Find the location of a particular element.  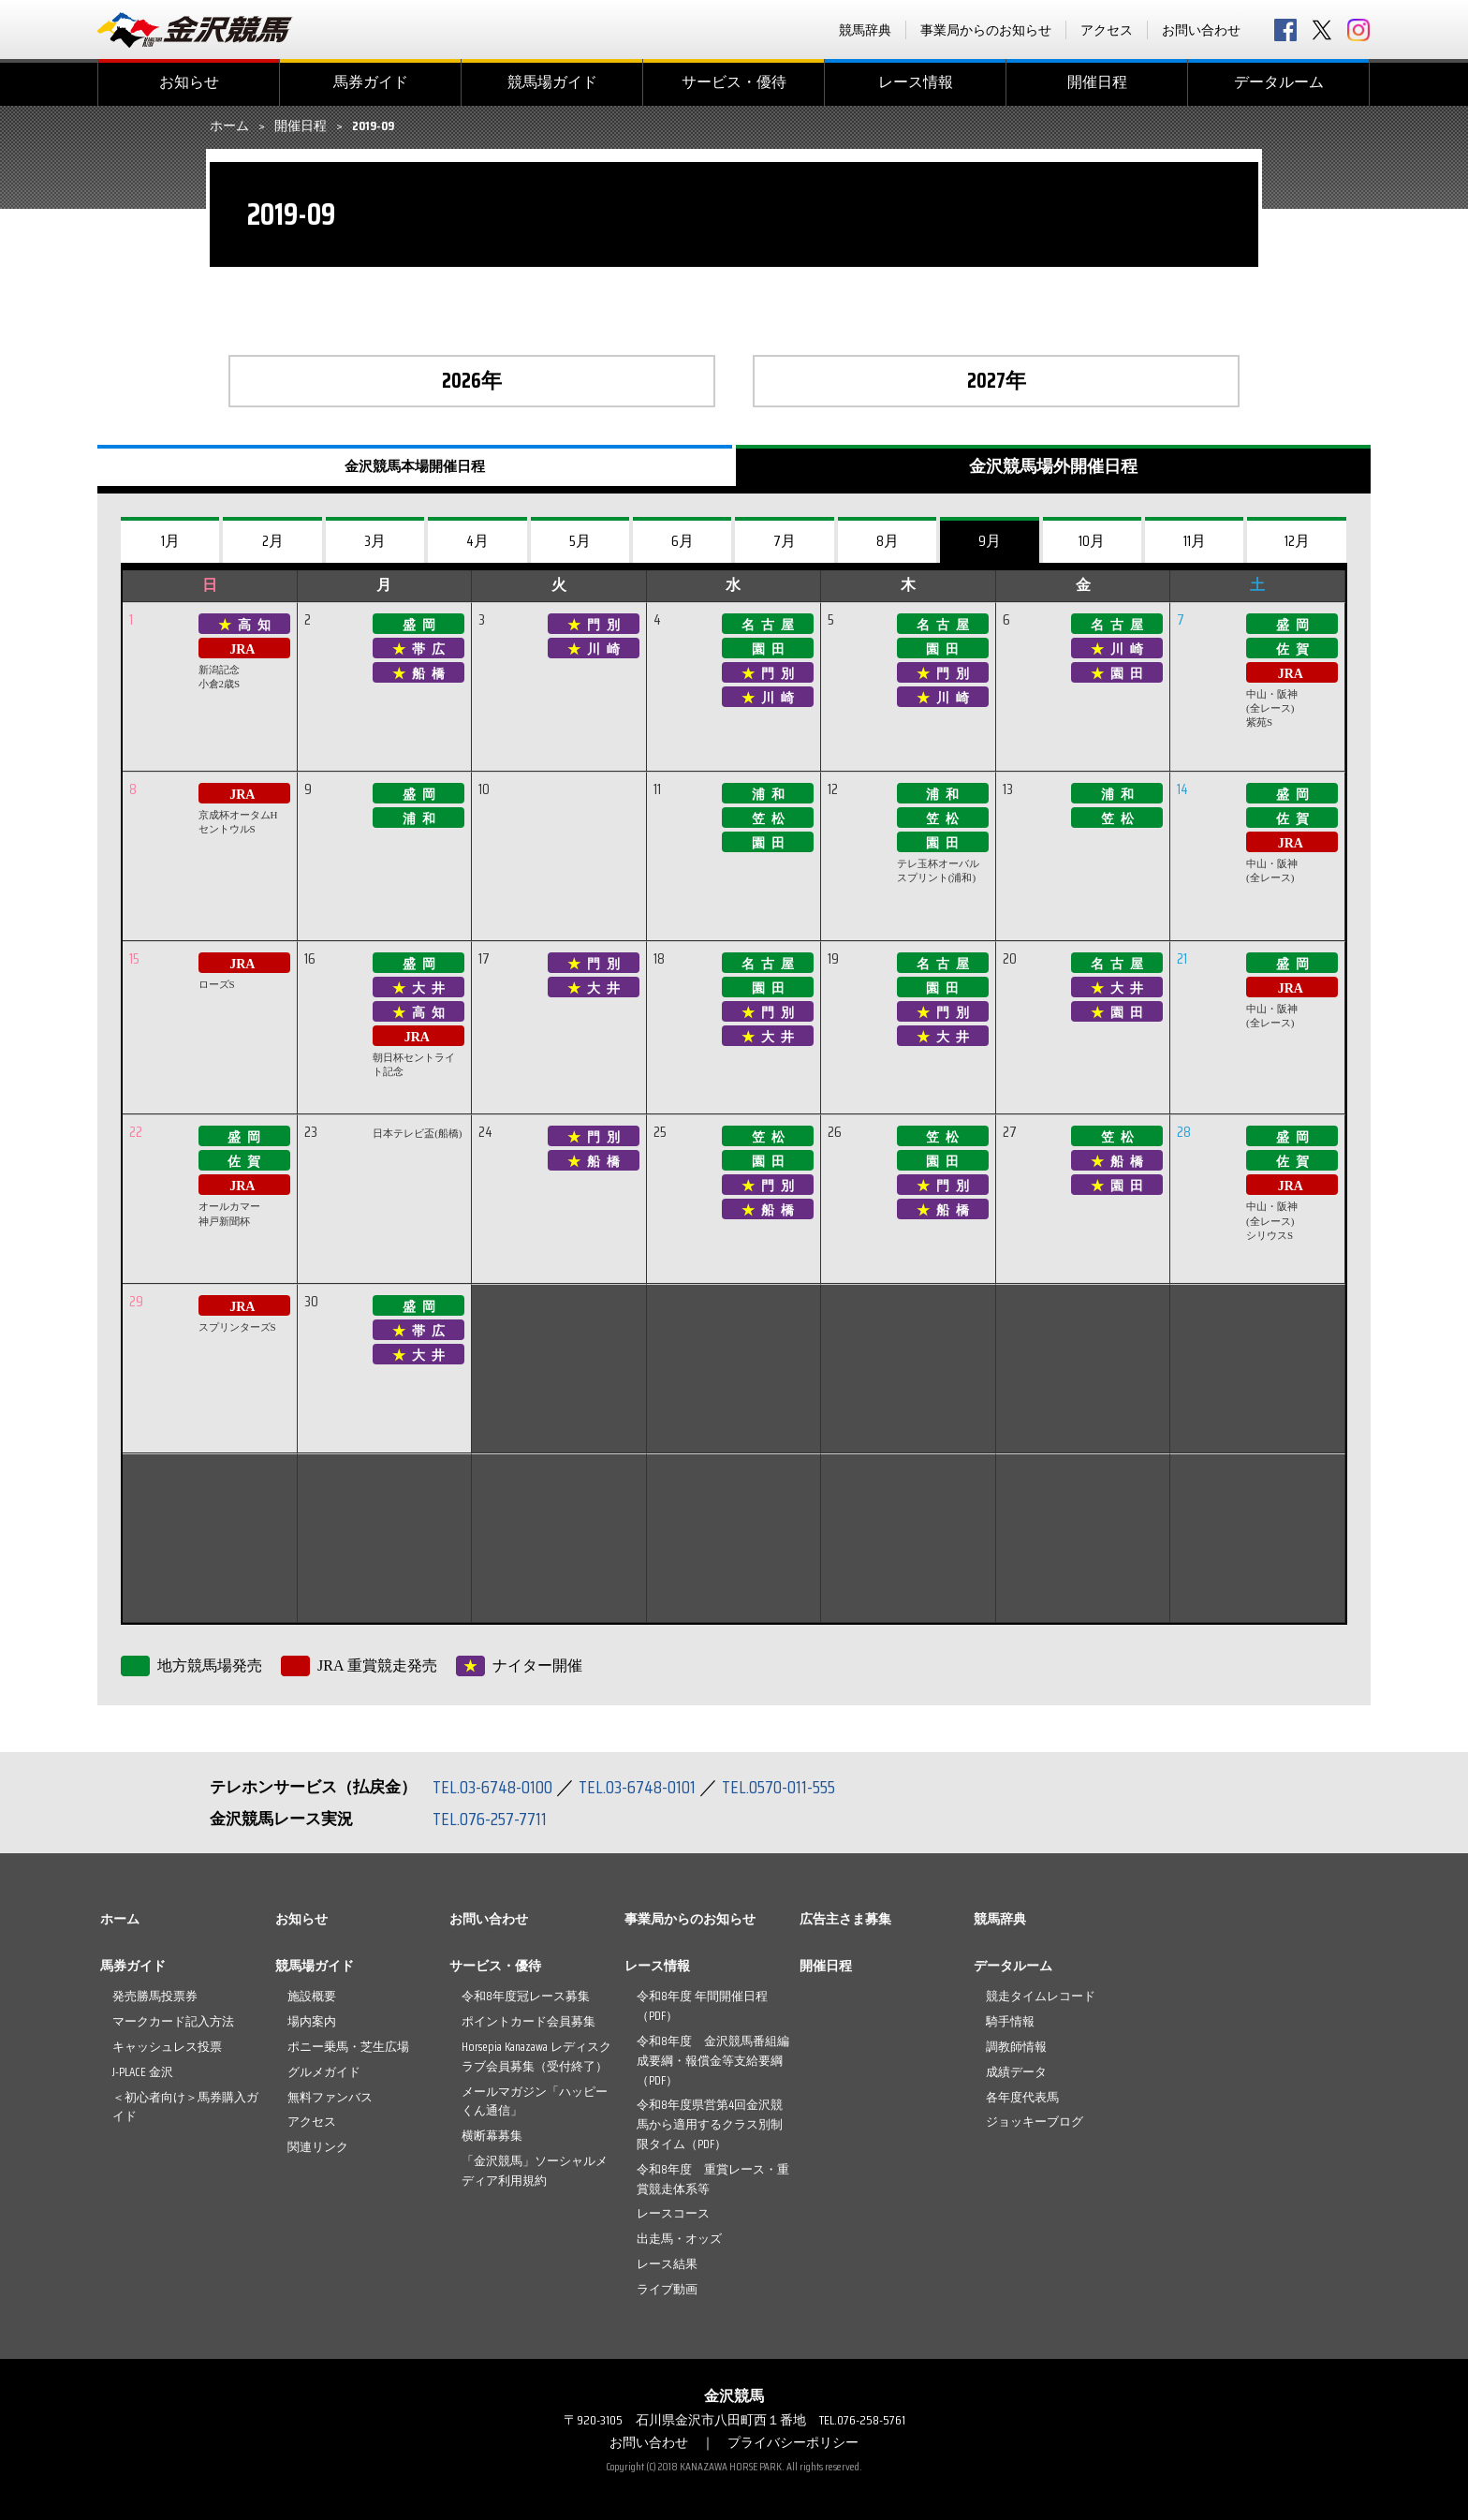

各年度代表馬 is located at coordinates (1022, 2097).